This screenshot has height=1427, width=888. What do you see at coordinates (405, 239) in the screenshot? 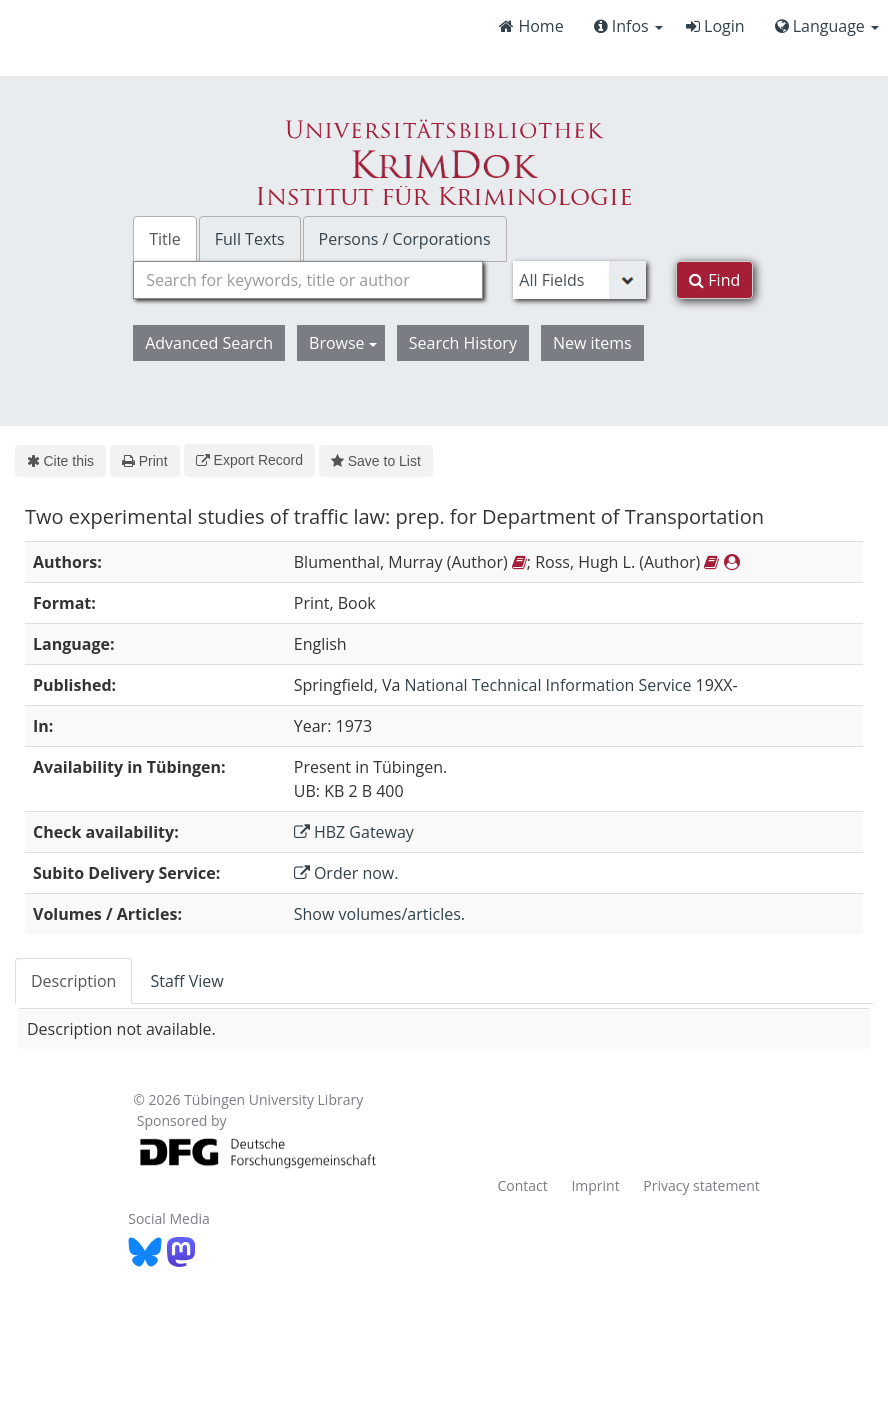
I see `Persons / Corporations` at bounding box center [405, 239].